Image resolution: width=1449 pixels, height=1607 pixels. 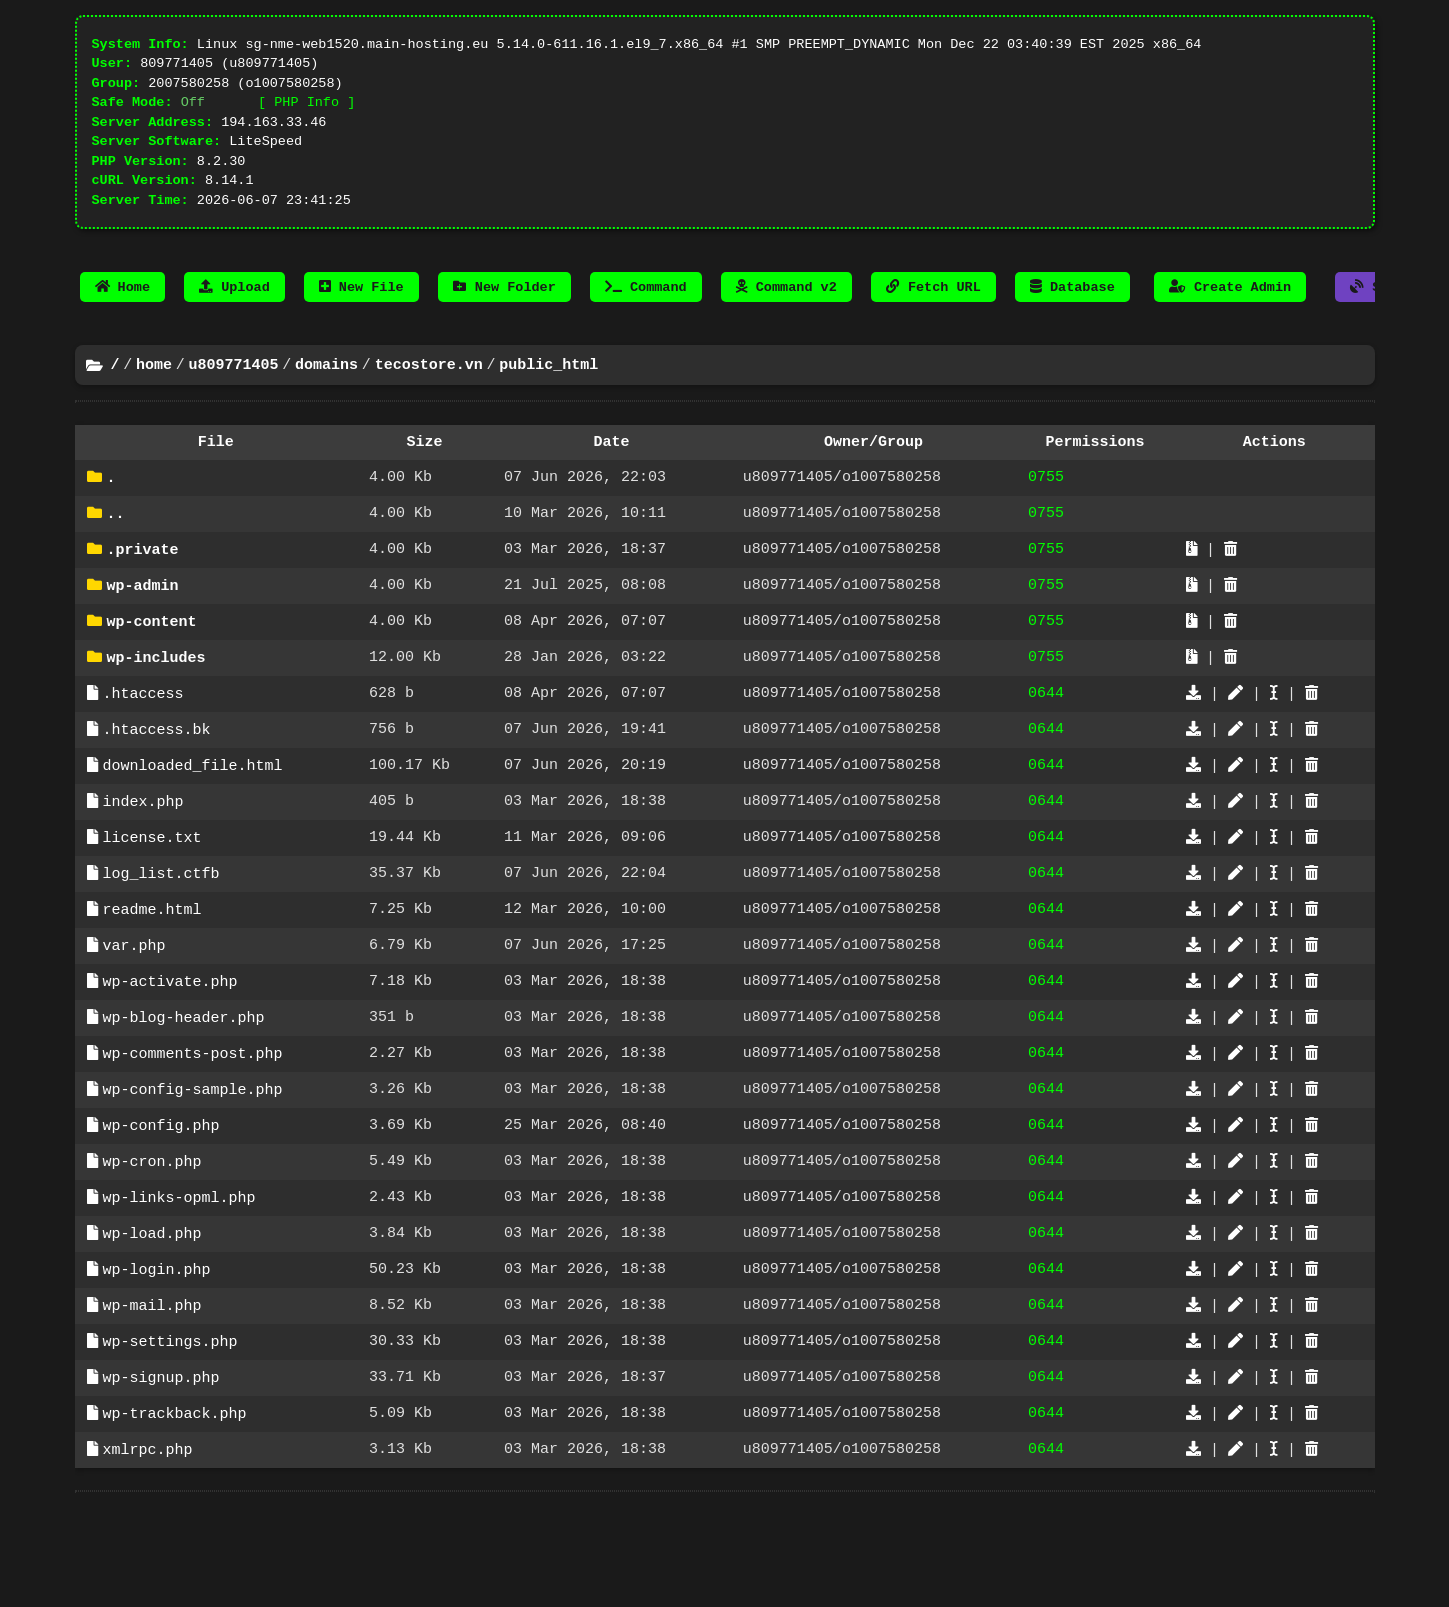 What do you see at coordinates (152, 1237) in the screenshot?
I see `wp-cron.php` at bounding box center [152, 1237].